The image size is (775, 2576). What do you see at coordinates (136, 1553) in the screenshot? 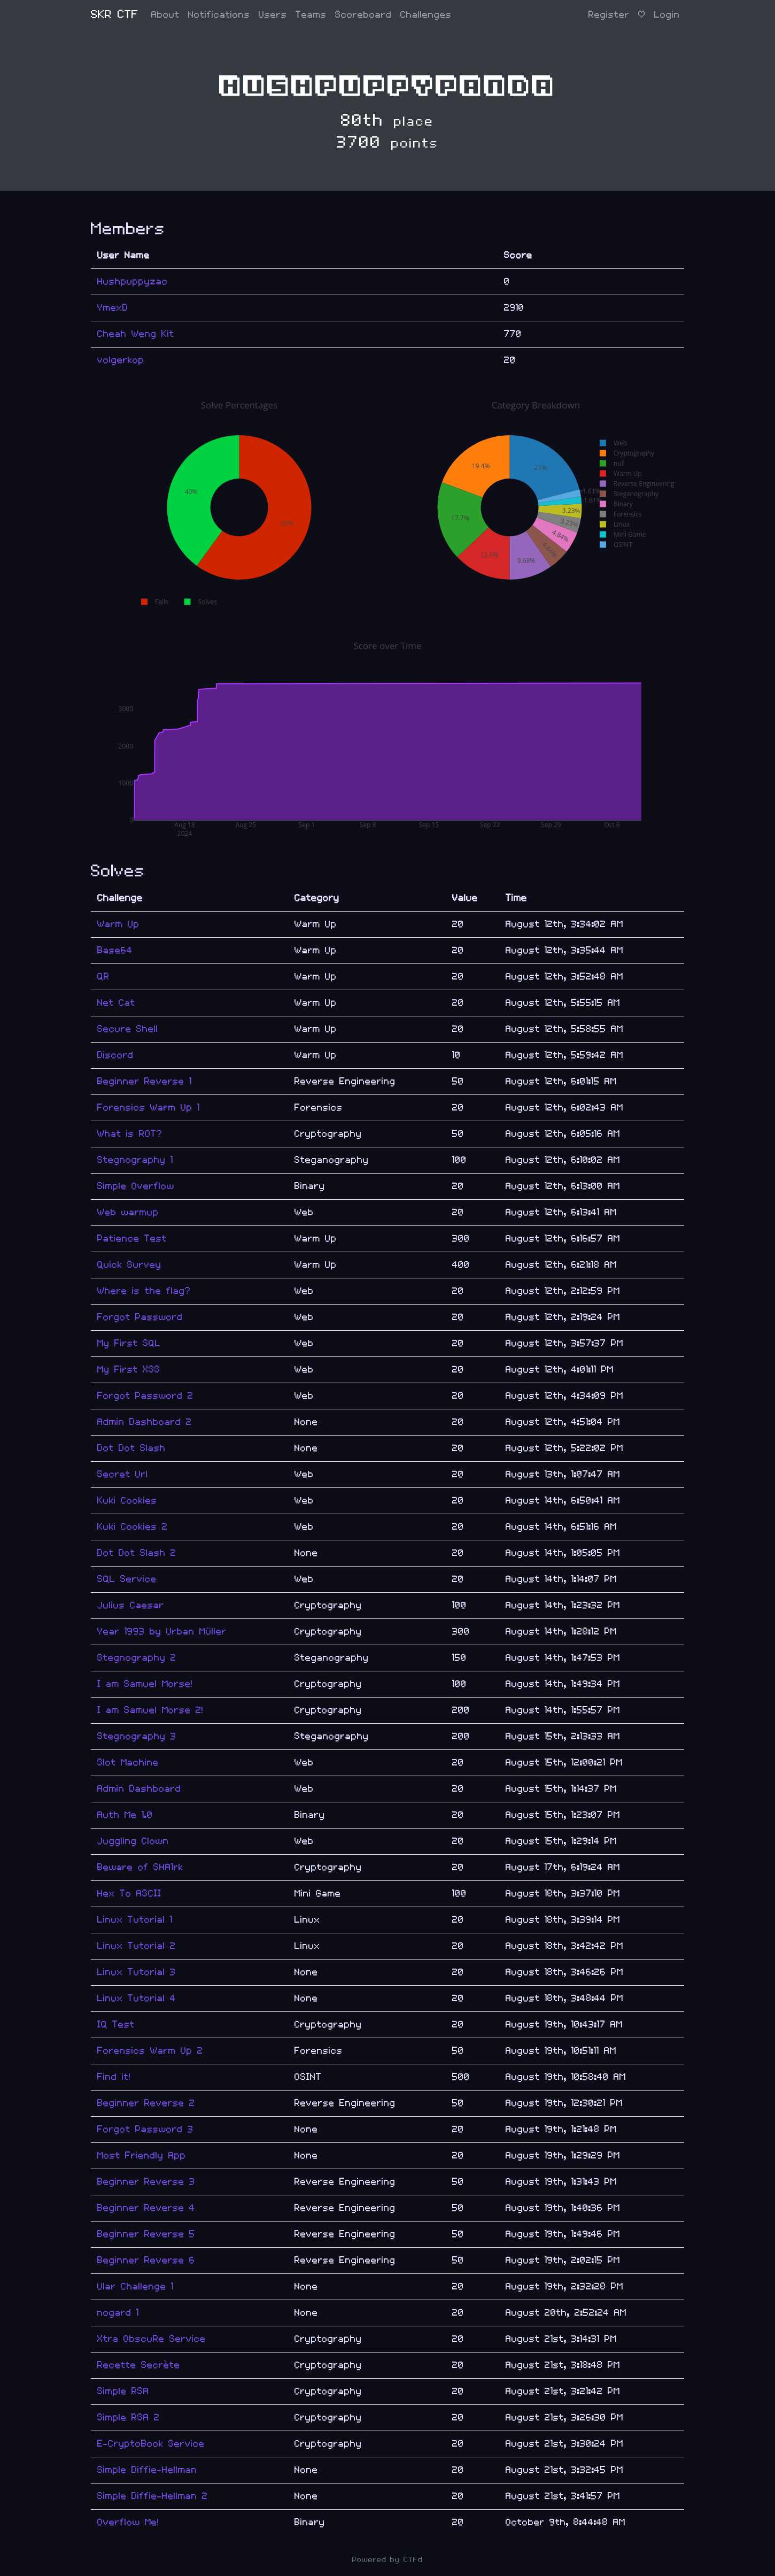
I see `Dot Dot Slash 2` at bounding box center [136, 1553].